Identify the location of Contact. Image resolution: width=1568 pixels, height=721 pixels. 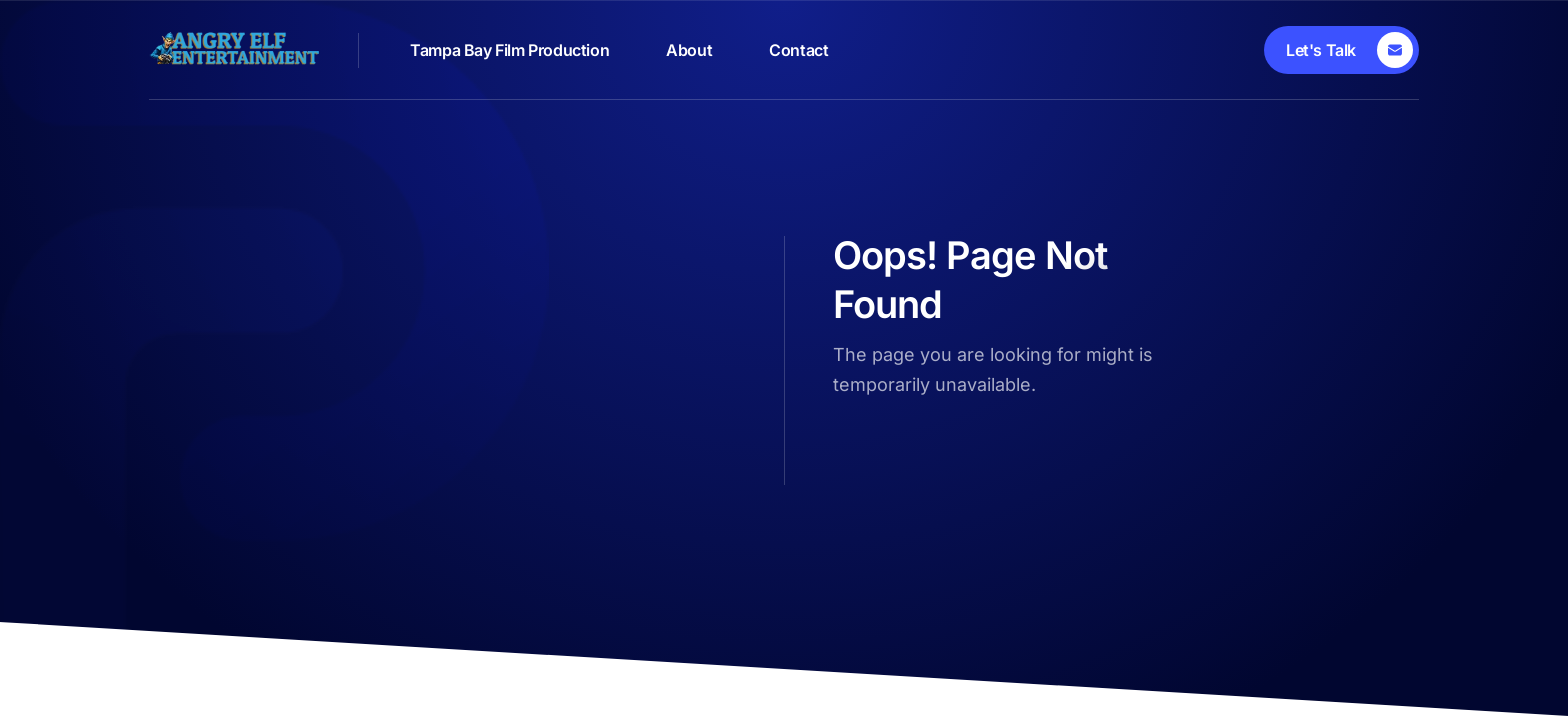
(798, 50).